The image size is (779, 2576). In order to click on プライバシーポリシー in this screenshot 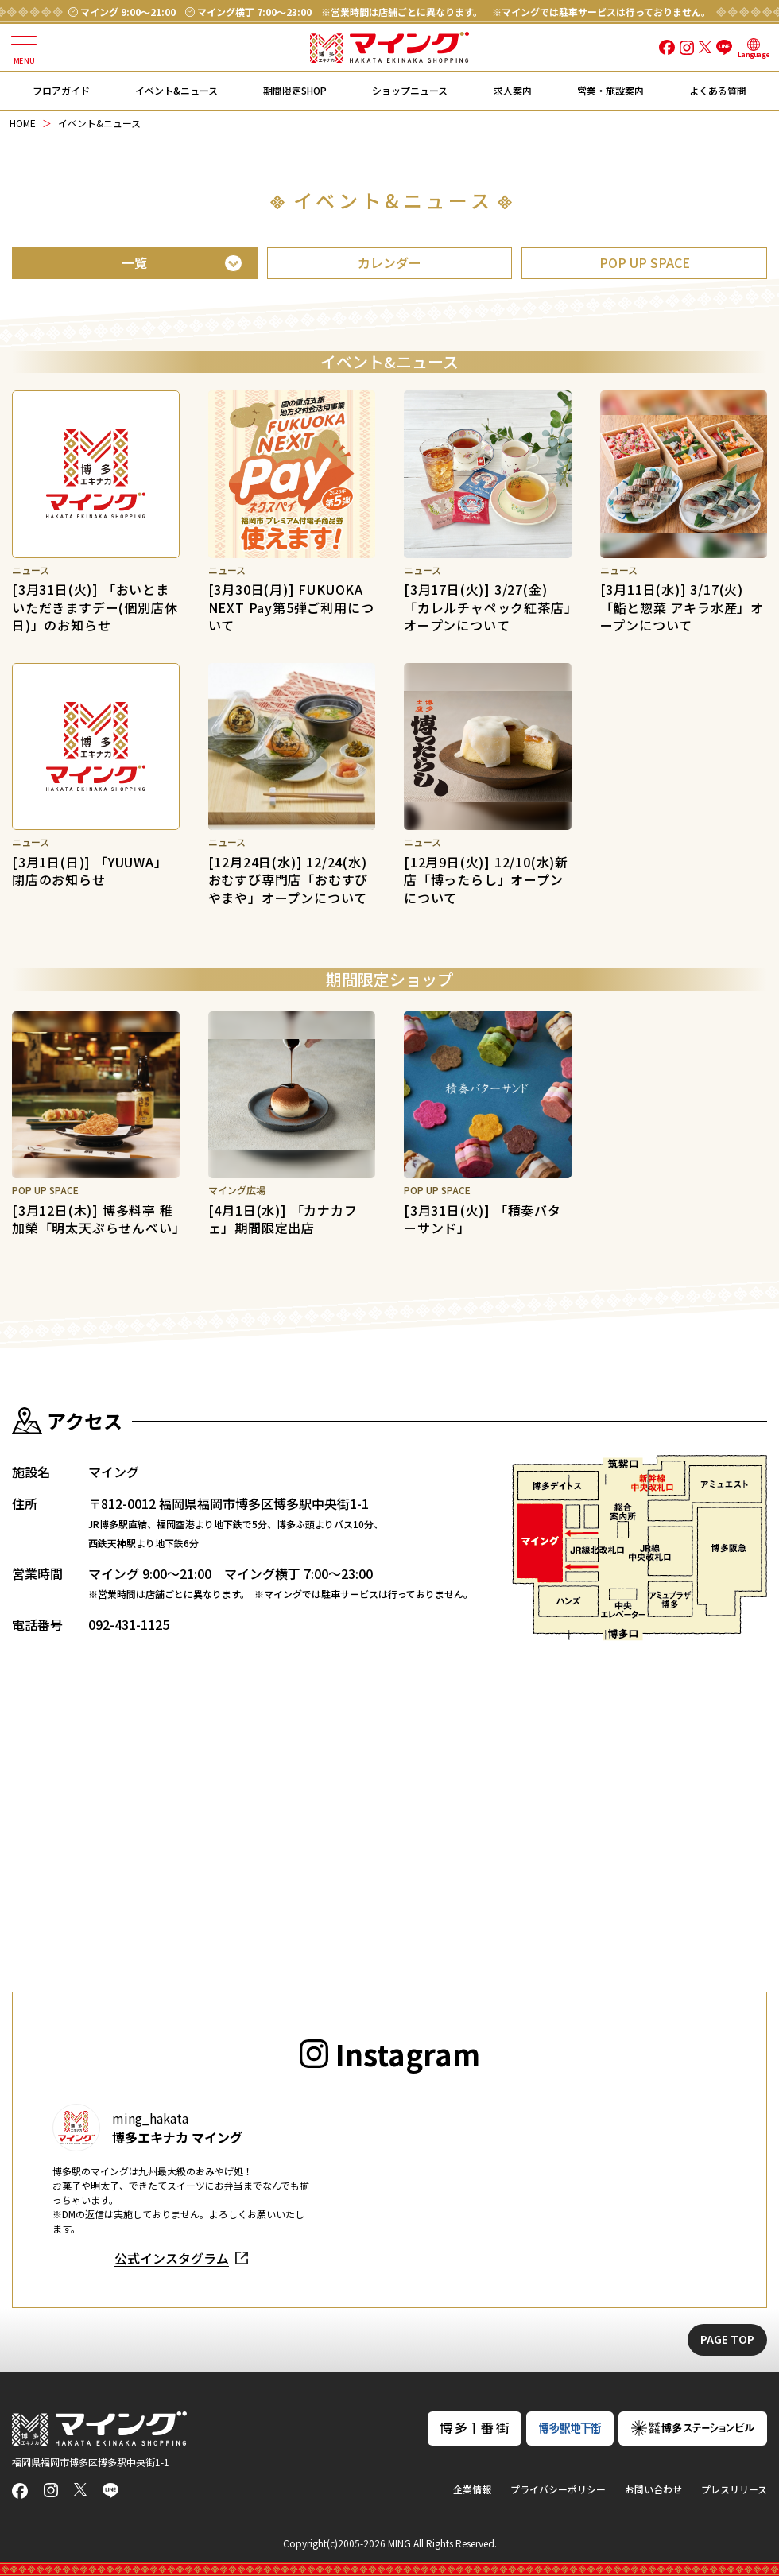, I will do `click(558, 2489)`.